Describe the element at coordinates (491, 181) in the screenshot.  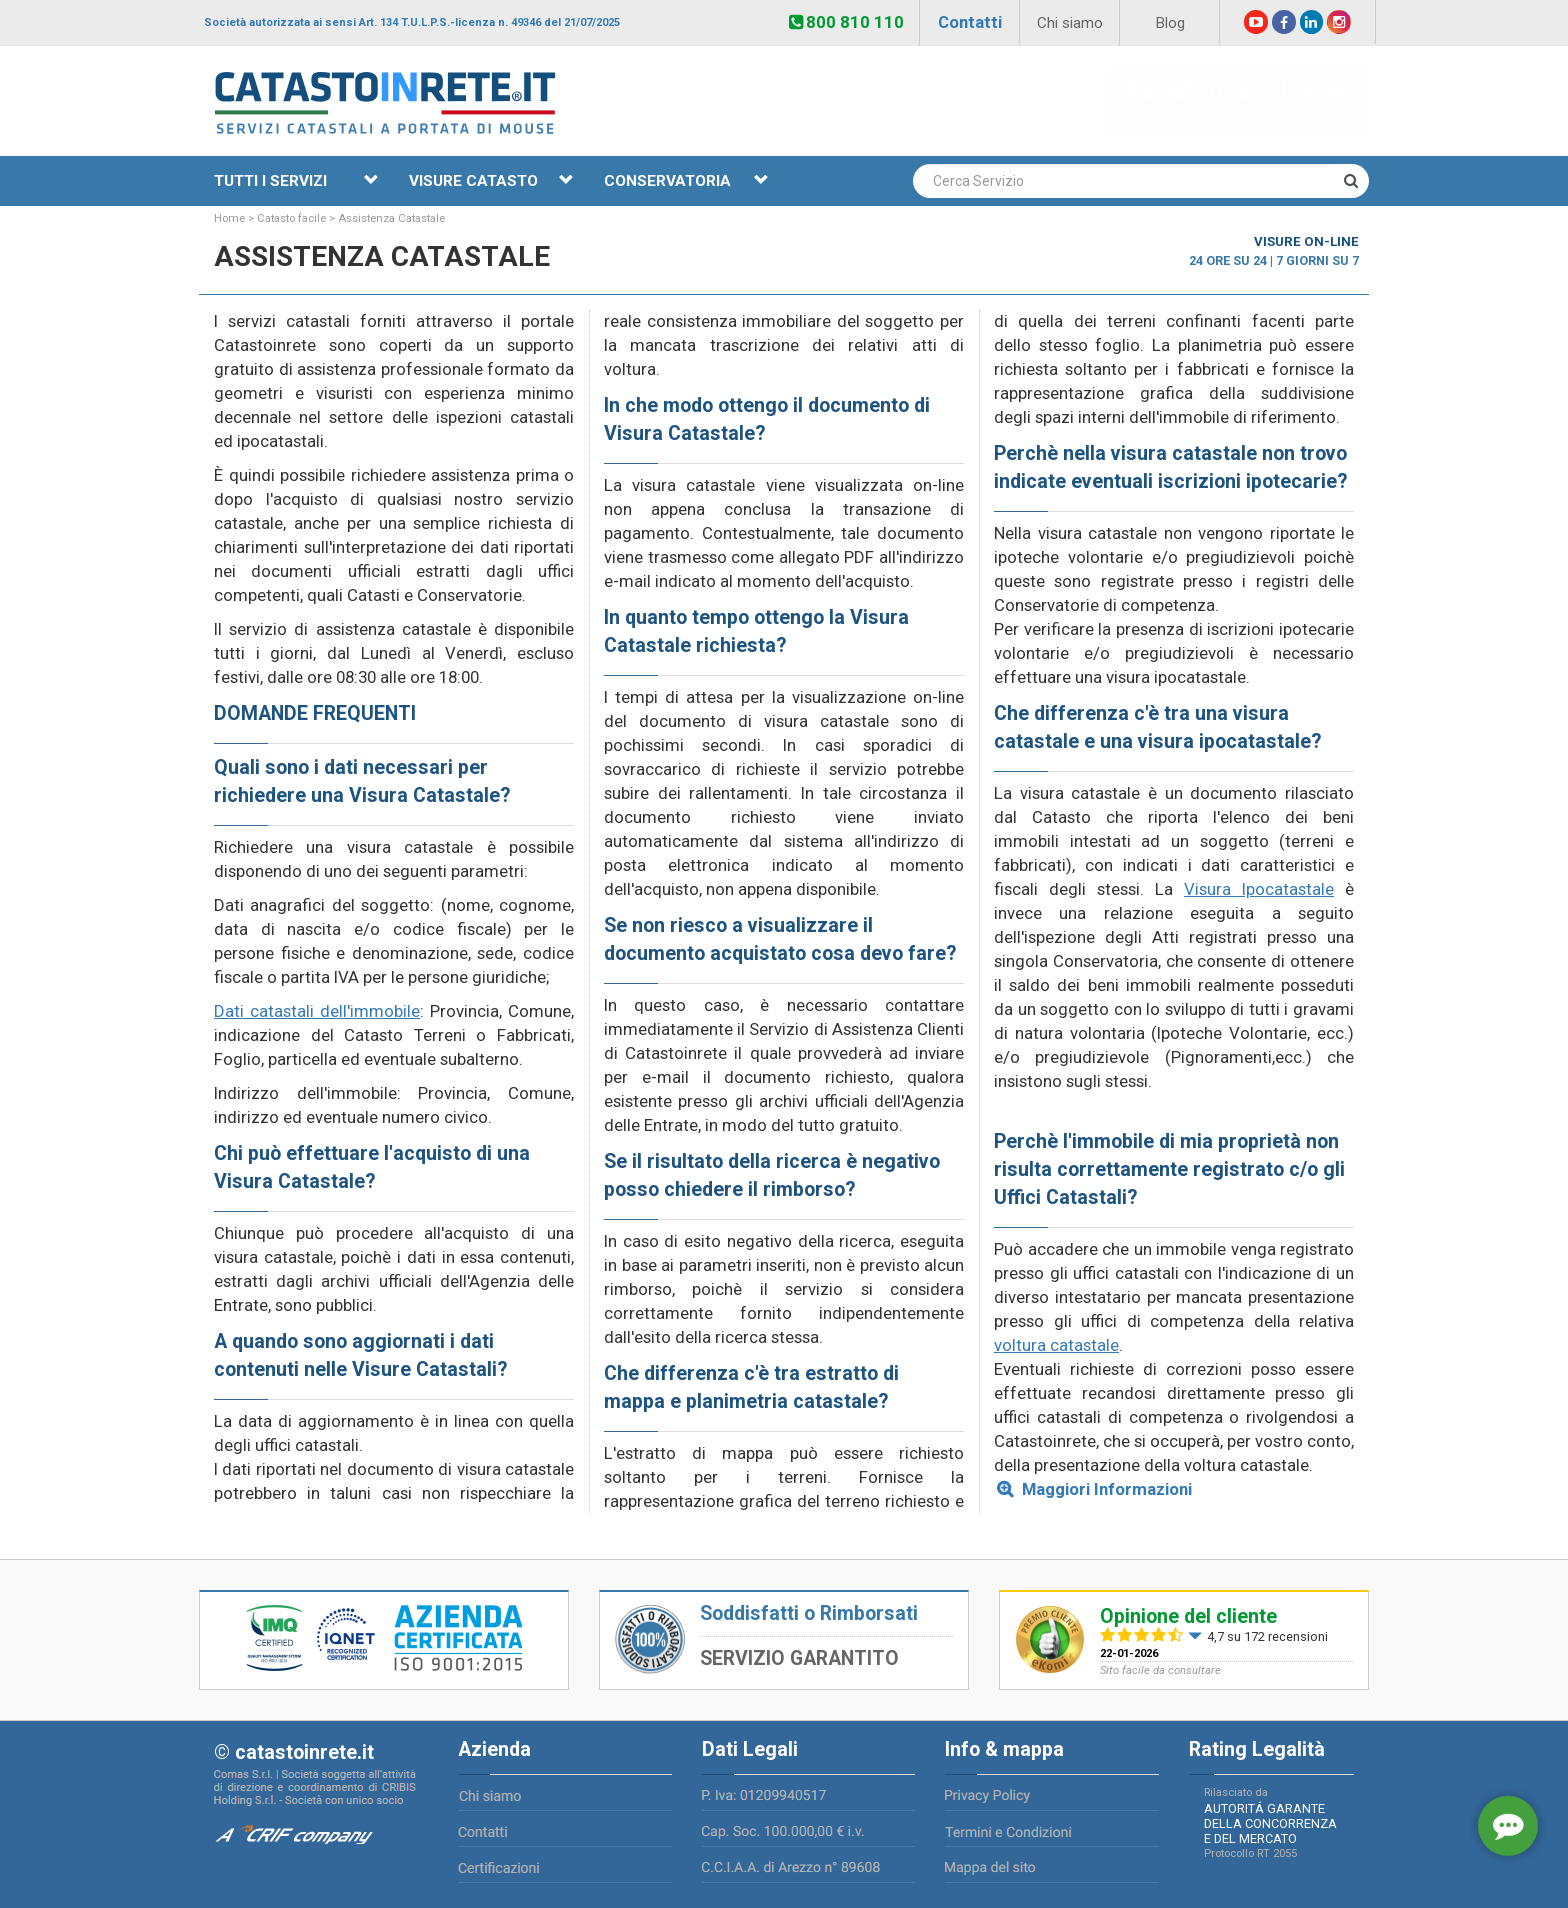
I see `VISURE CATASTO` at that location.